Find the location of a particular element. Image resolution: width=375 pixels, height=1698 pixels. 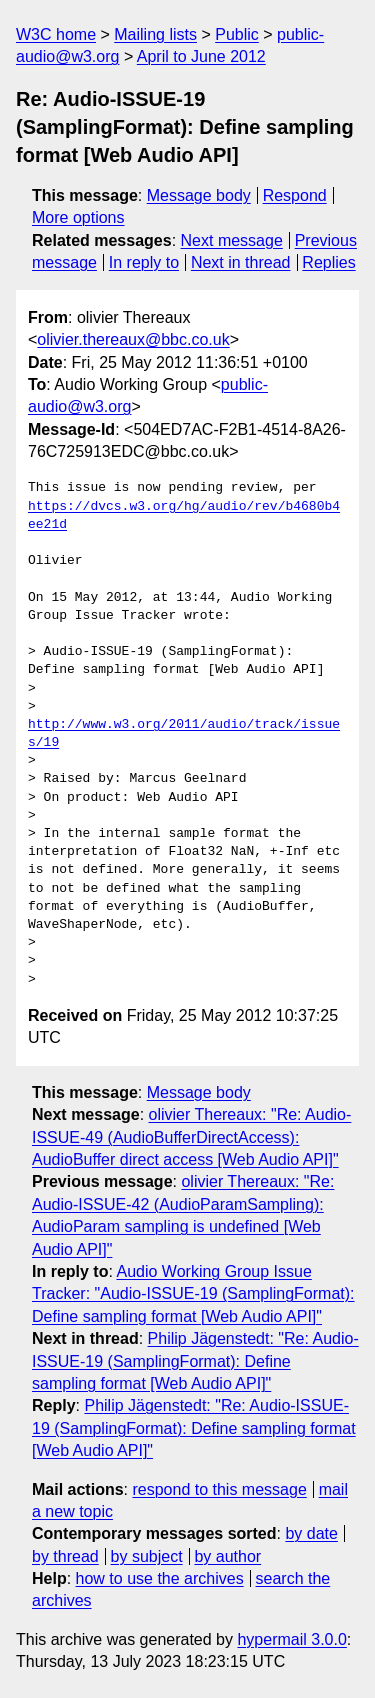

Replies is located at coordinates (328, 262).